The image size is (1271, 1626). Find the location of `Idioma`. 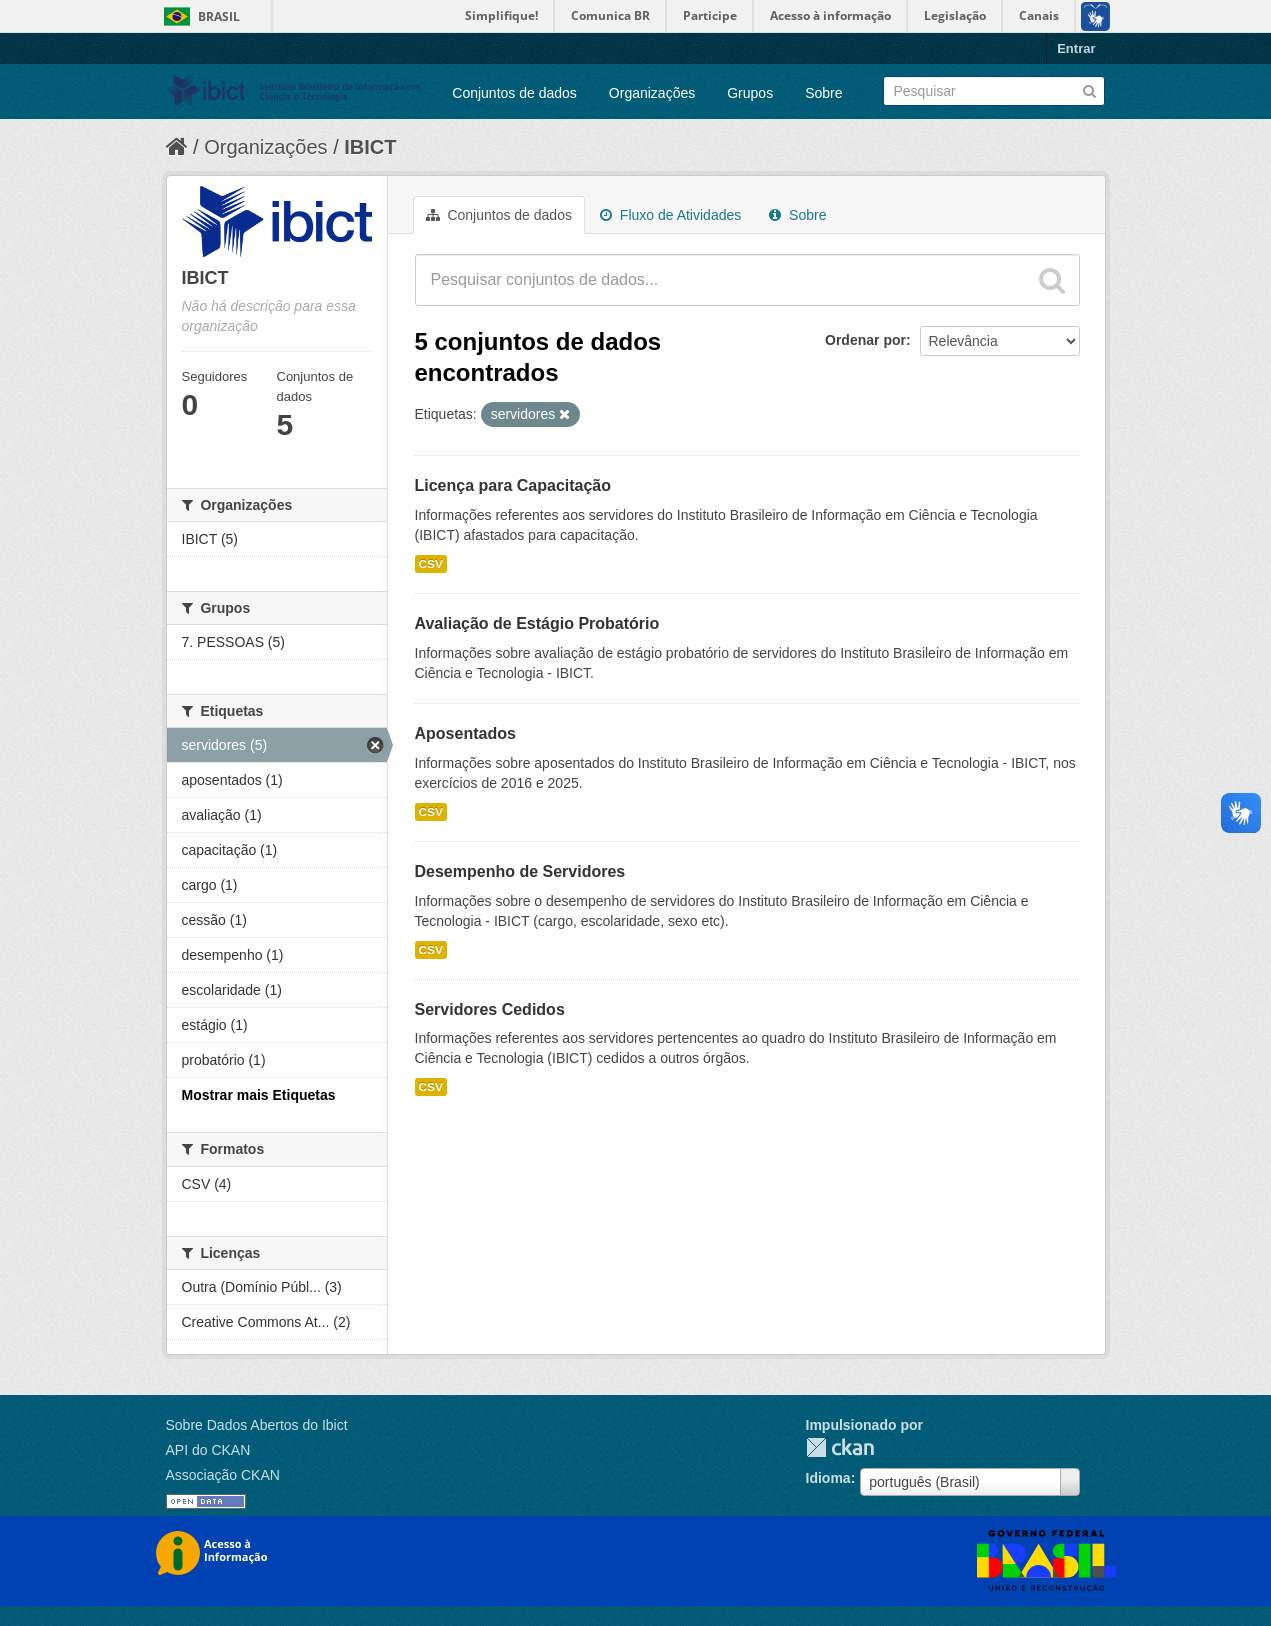

Idioma is located at coordinates (828, 1478).